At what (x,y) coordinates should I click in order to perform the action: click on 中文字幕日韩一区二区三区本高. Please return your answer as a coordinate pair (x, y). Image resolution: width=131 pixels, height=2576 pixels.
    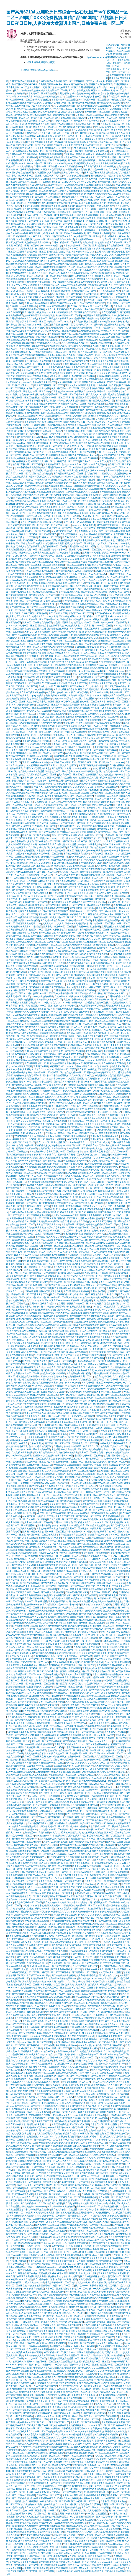
    Looking at the image, I should click on (71, 993).